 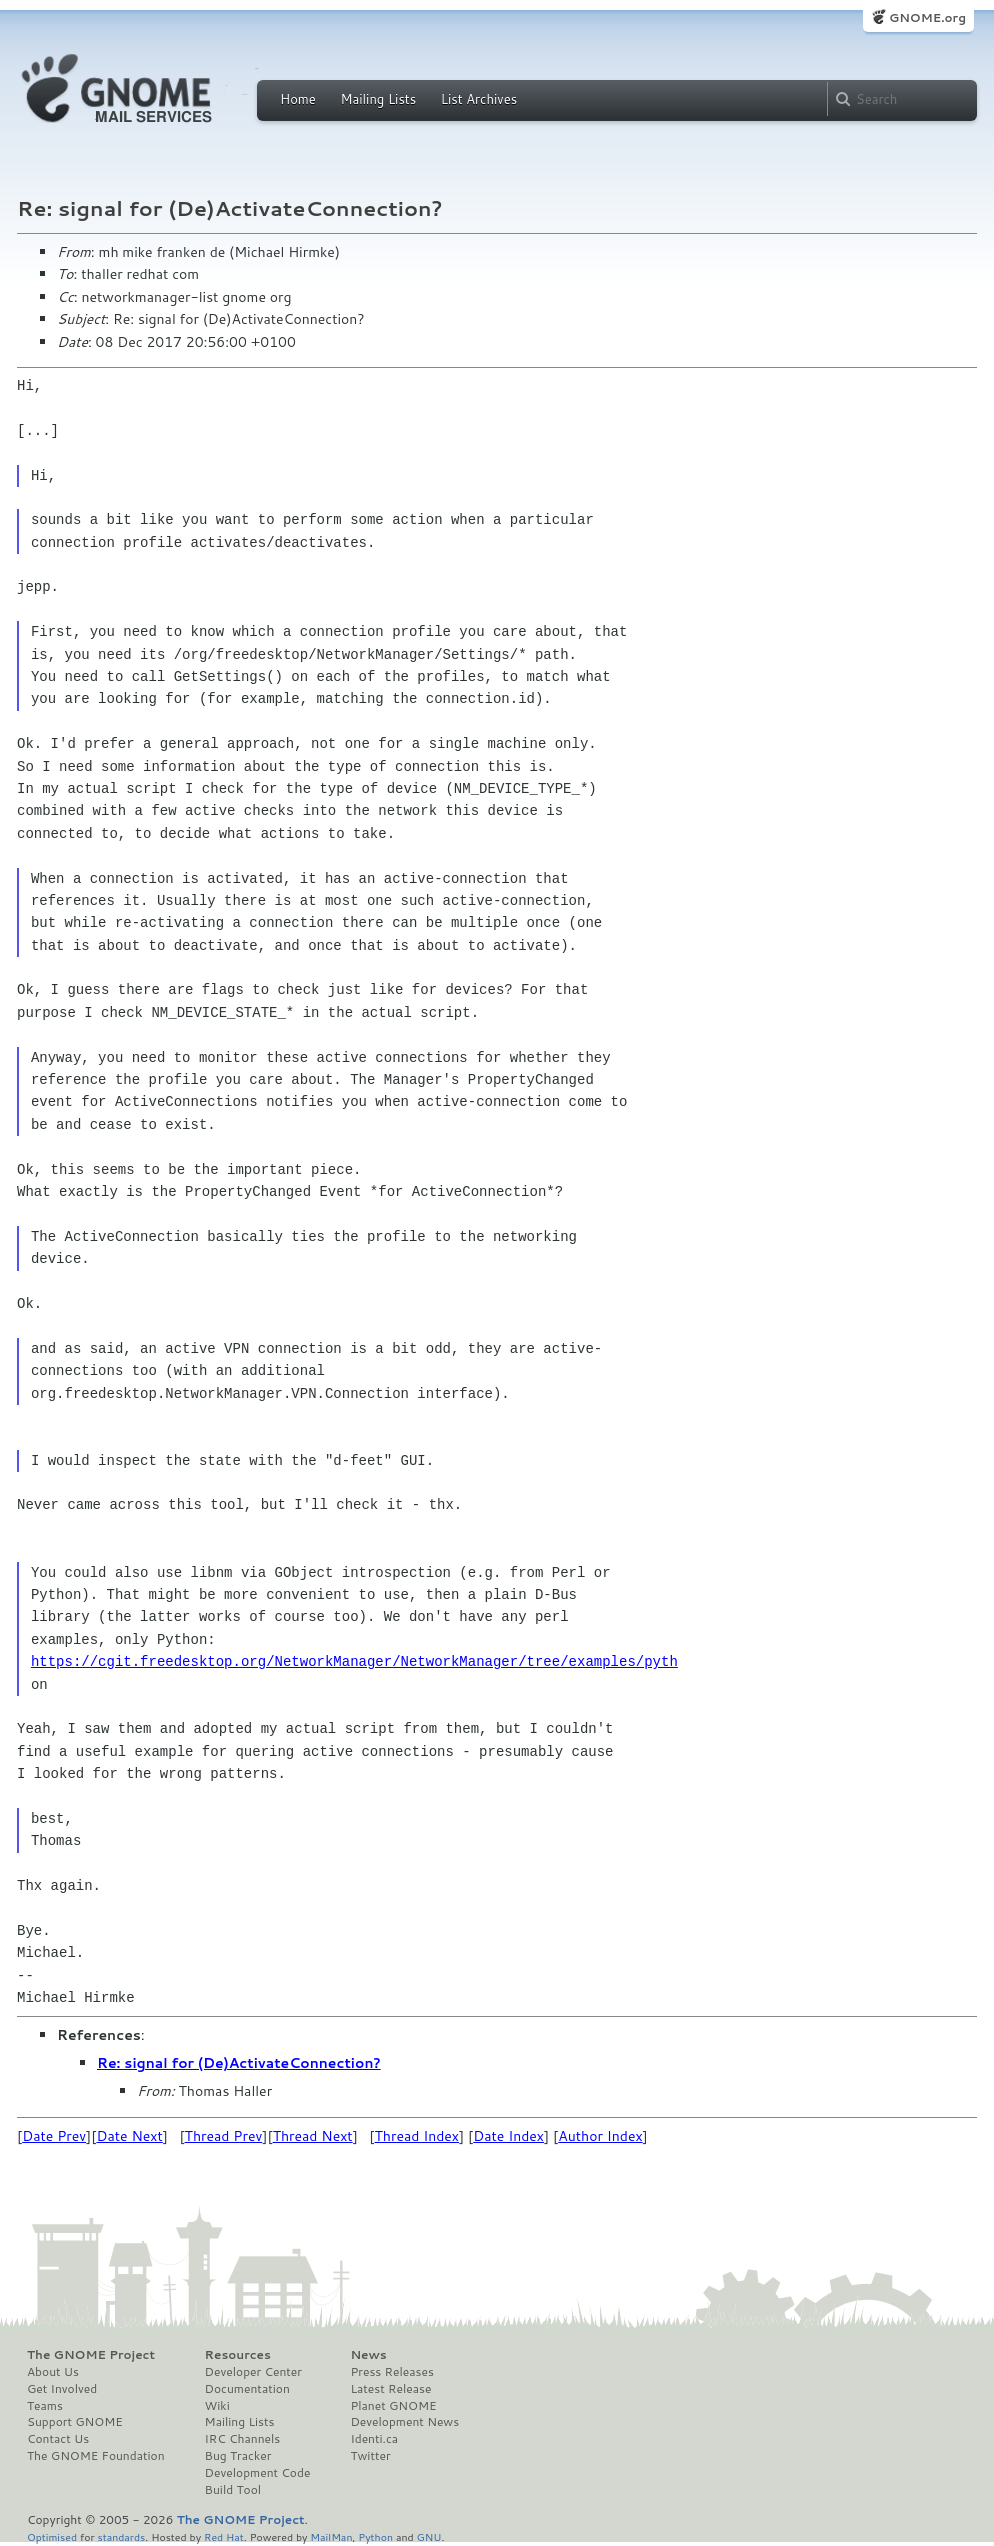 I want to click on Identi.ca, so click(x=374, y=2439).